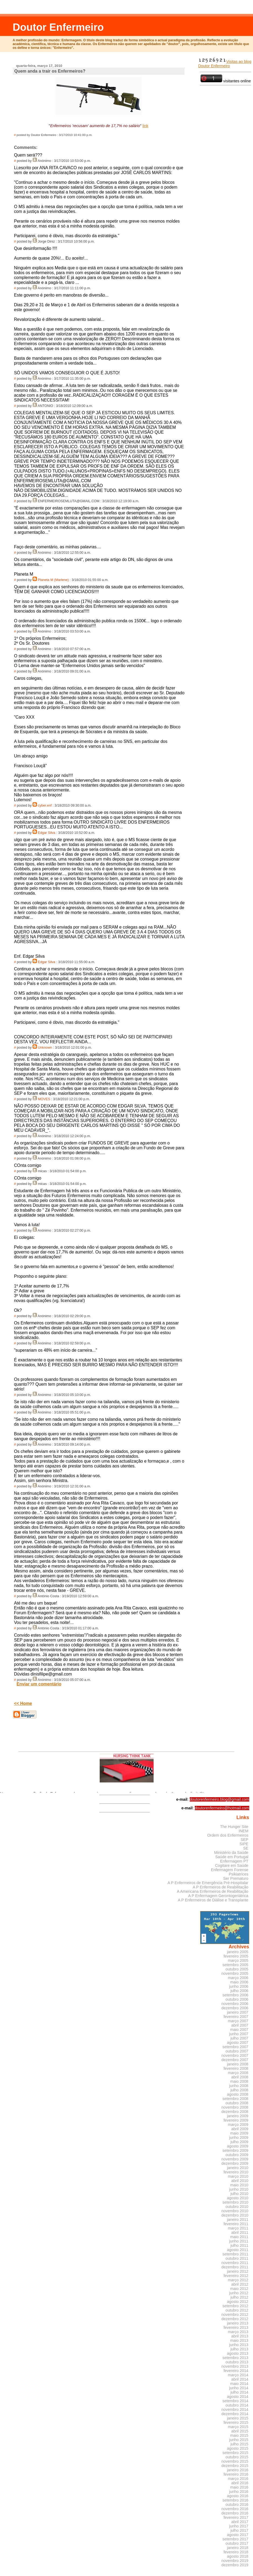 The height and width of the screenshot is (2576, 253). Describe the element at coordinates (234, 1826) in the screenshot. I see `The Hunger Site` at that location.